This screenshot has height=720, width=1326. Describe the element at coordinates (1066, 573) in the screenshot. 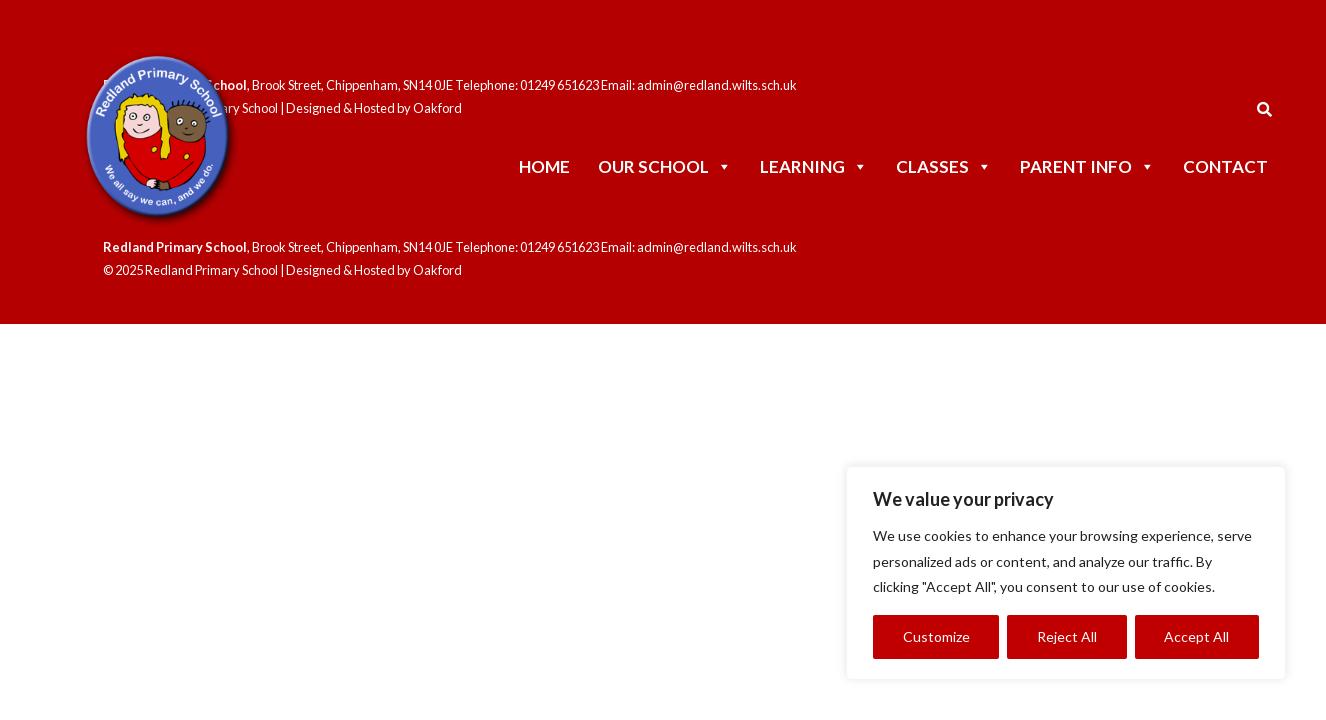

I see `[region]` at that location.